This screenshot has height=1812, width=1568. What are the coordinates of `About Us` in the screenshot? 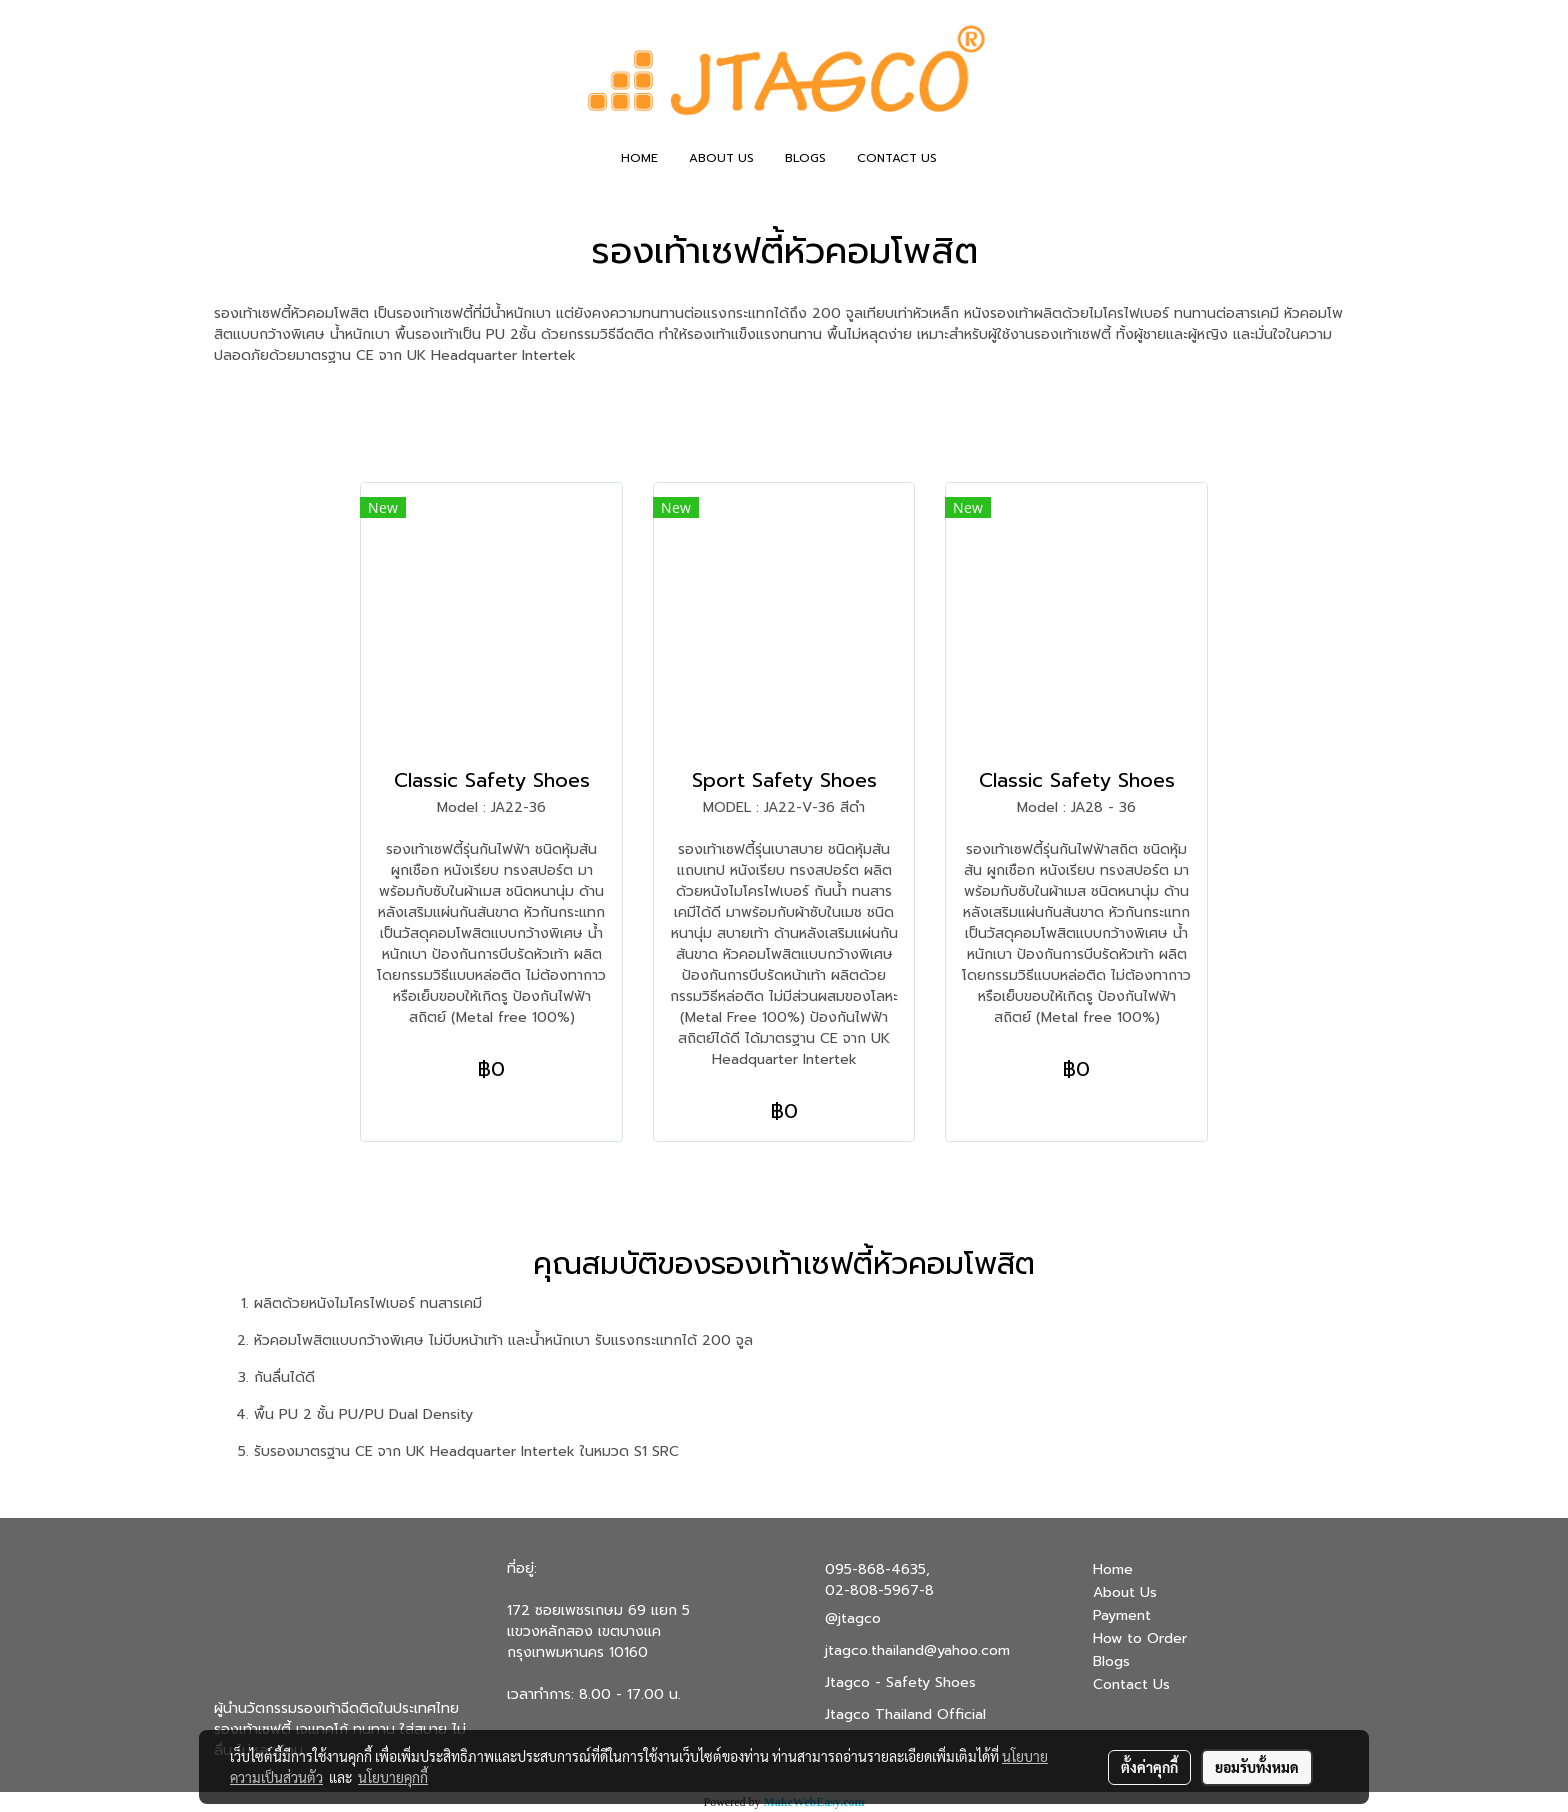 It's located at (1125, 1592).